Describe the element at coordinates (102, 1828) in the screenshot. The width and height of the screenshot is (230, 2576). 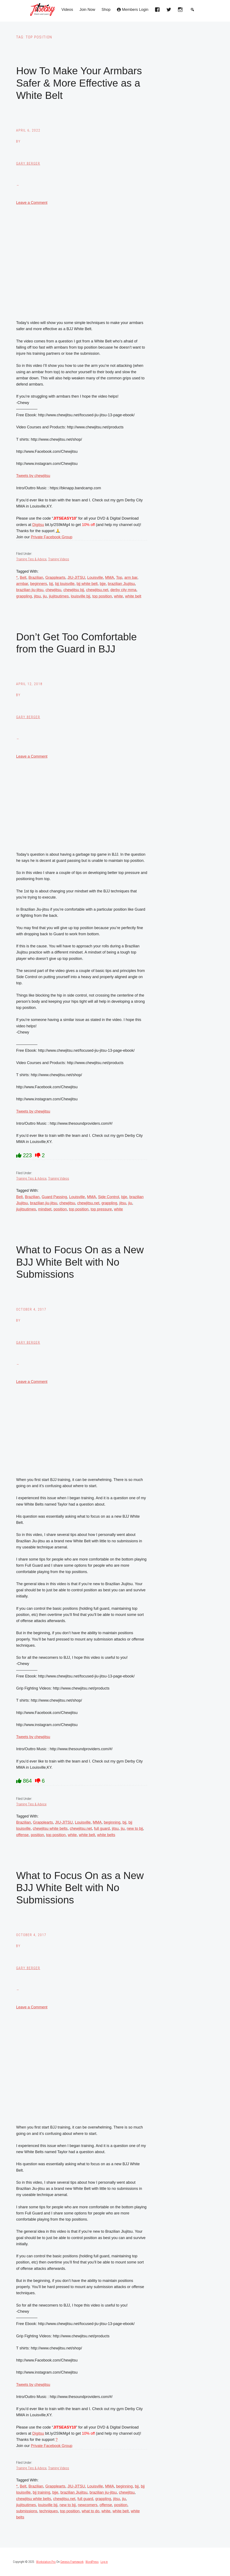
I see `full guard` at that location.